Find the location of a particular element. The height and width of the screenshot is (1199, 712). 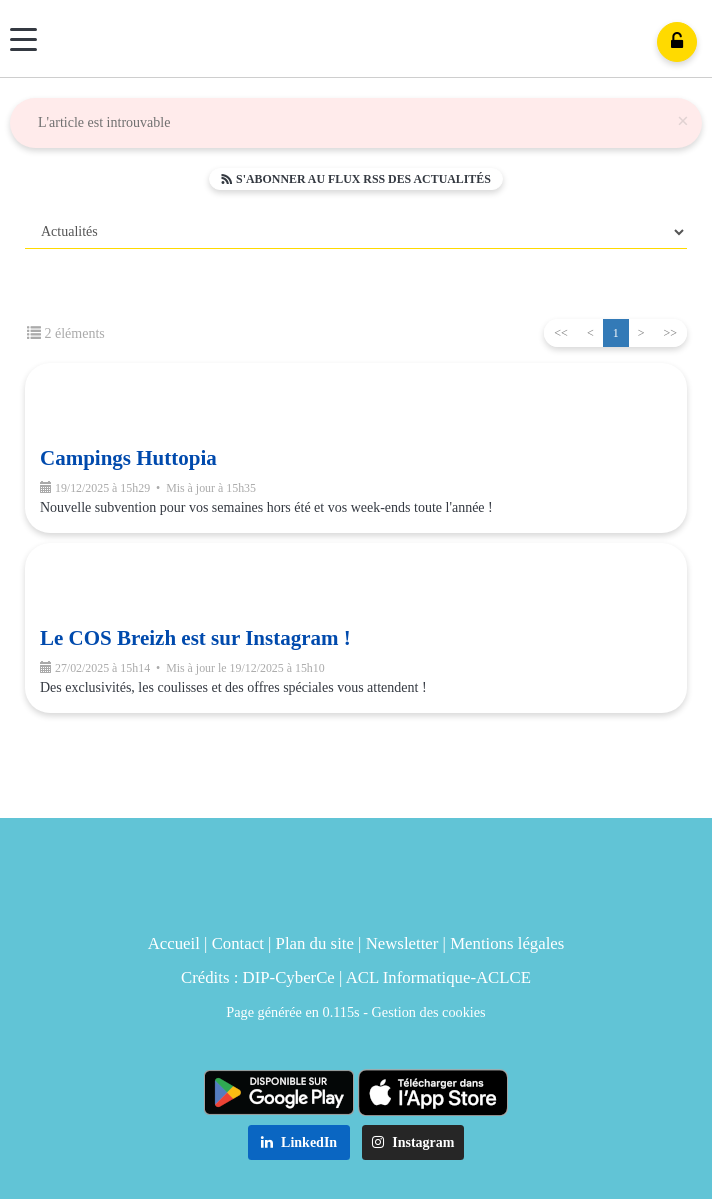

Mentions légales is located at coordinates (507, 943).